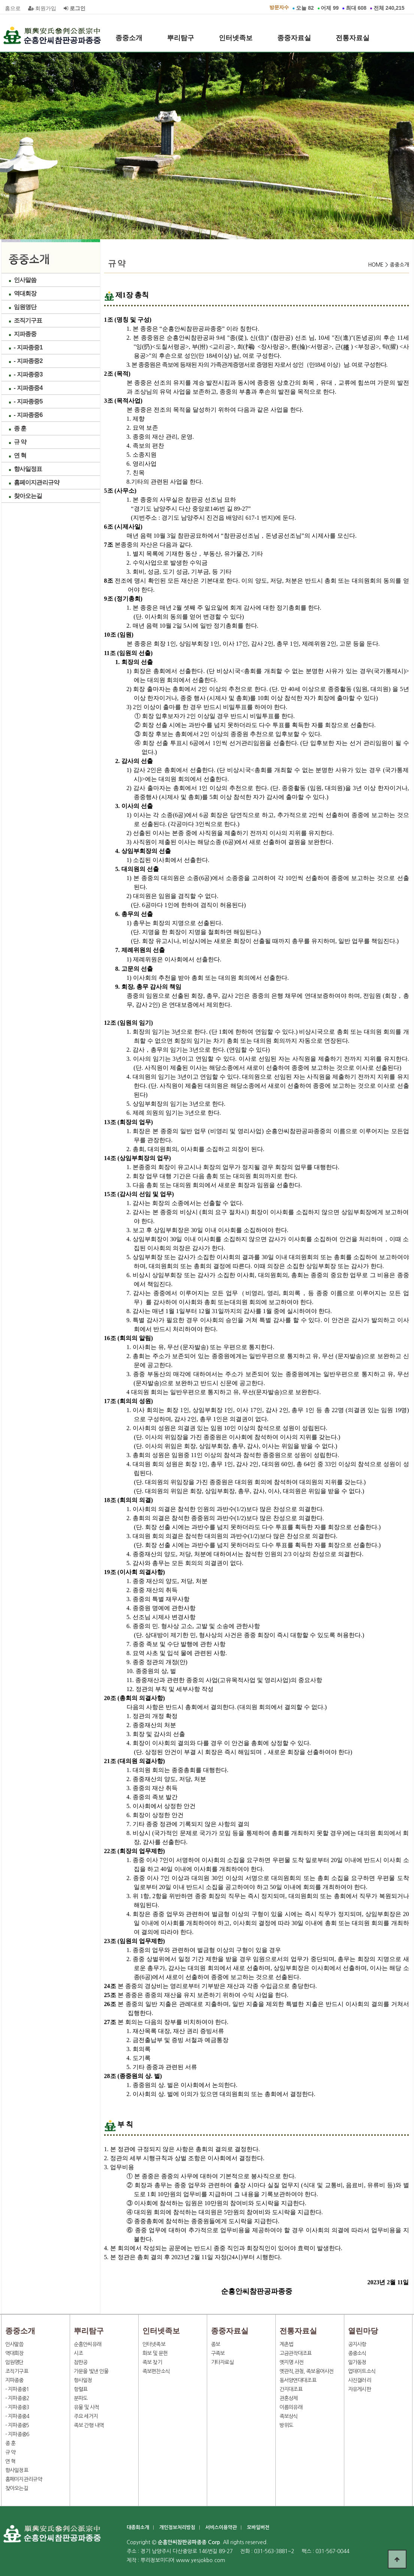 The height and width of the screenshot is (2576, 414). I want to click on 대종회소개, so click(138, 2527).